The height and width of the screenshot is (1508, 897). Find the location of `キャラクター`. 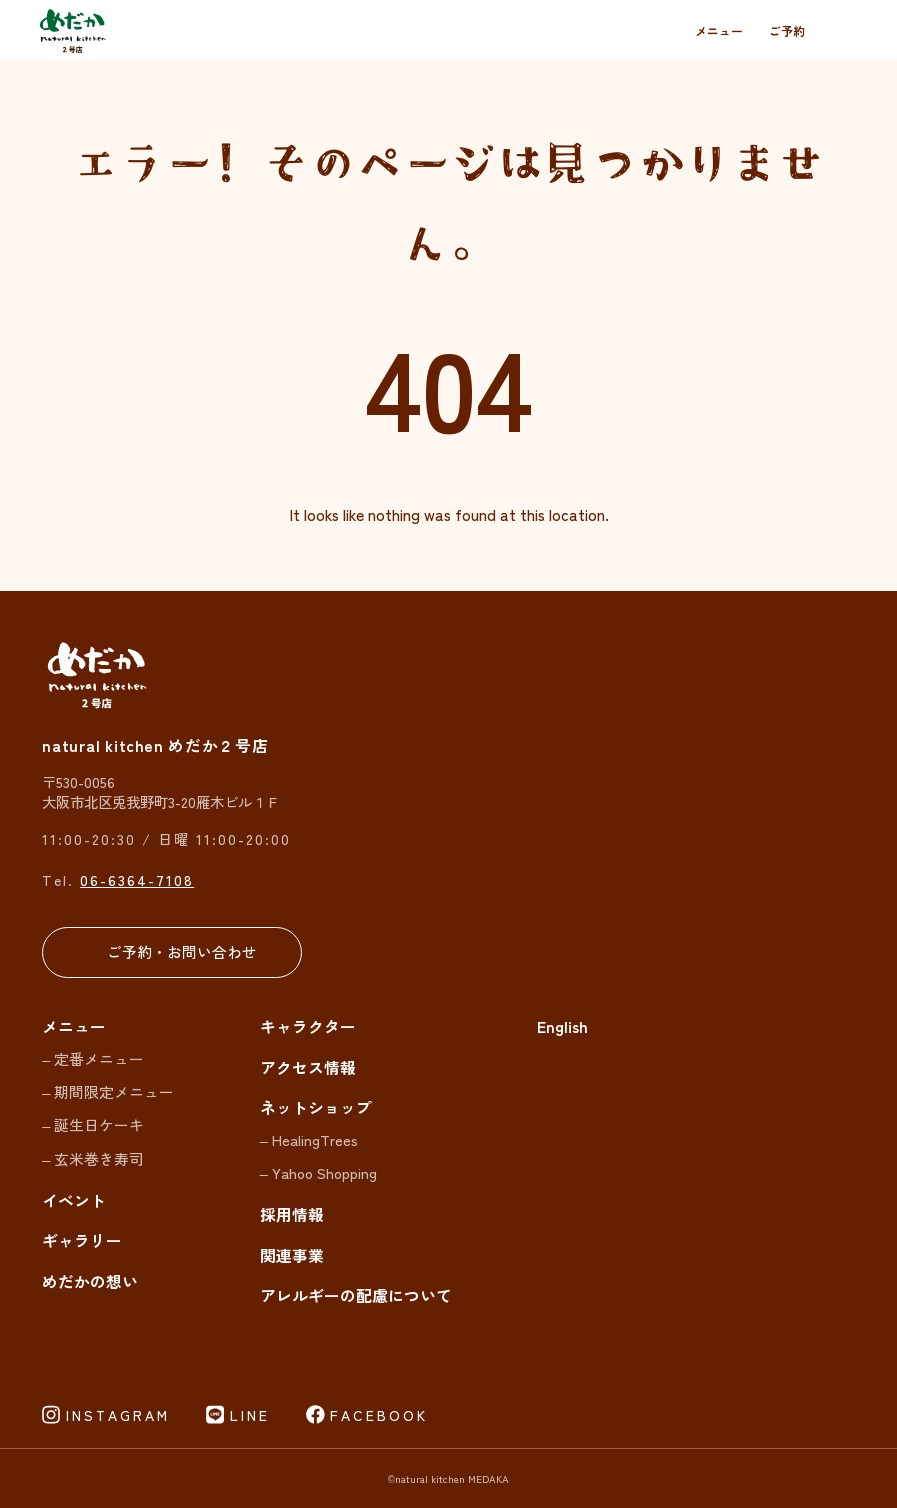

キャラクター is located at coordinates (308, 1026).